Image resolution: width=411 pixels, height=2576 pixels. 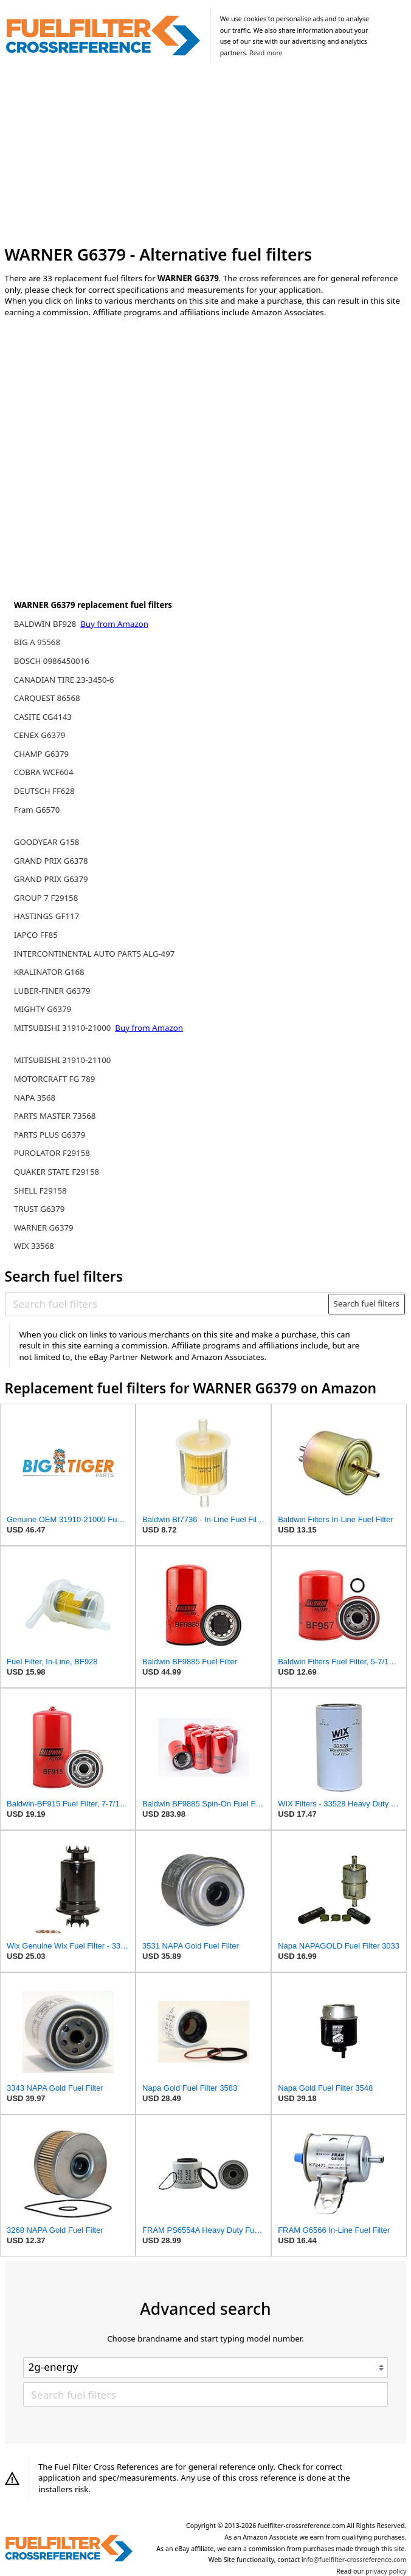 What do you see at coordinates (94, 953) in the screenshot?
I see `INTERCONTINENTAL AUTO PARTS ALG-497` at bounding box center [94, 953].